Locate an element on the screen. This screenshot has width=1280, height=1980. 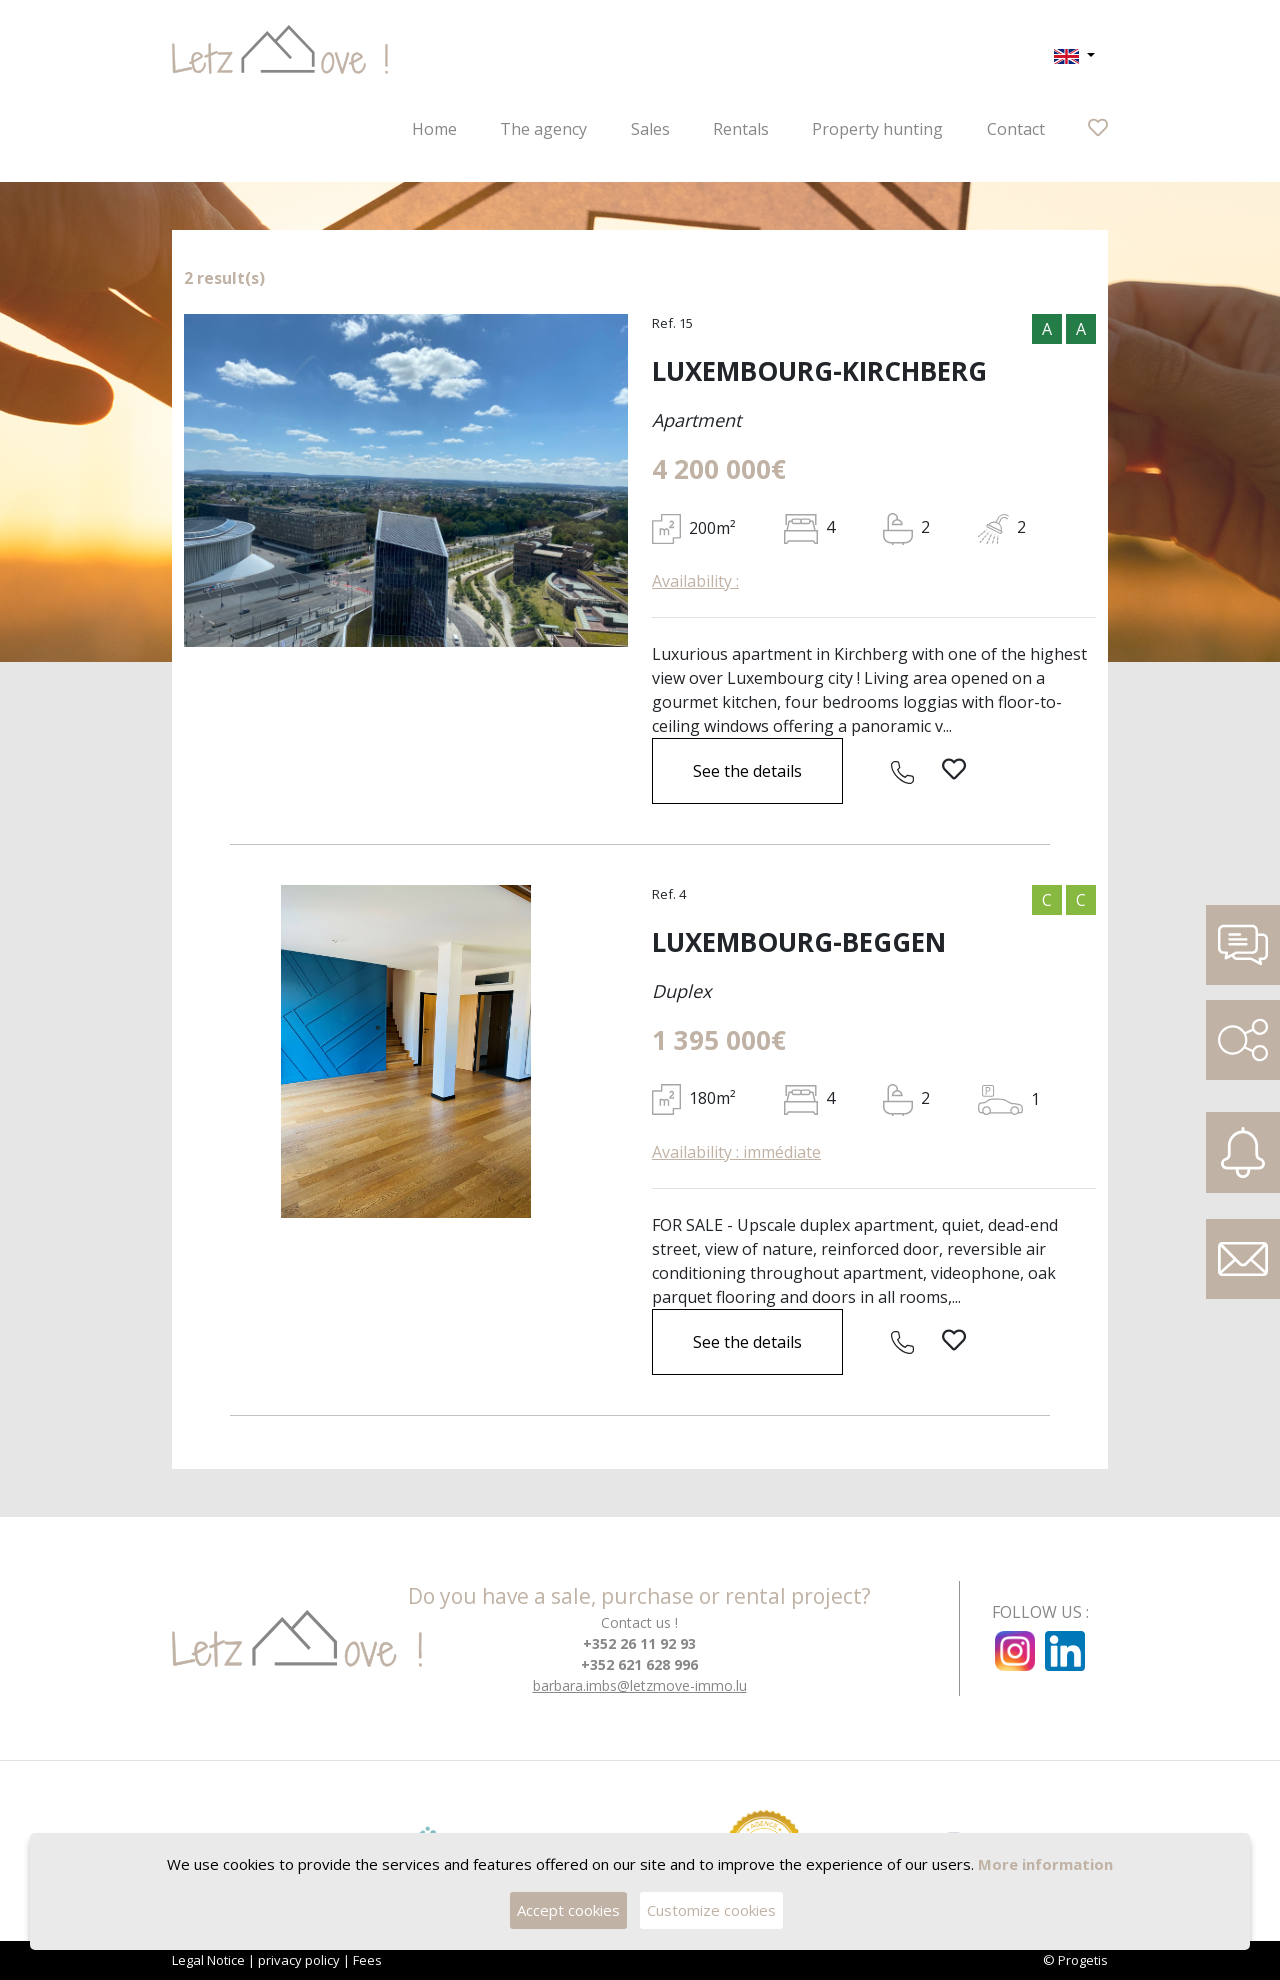
+352 26 11 92 93 is located at coordinates (639, 1643).